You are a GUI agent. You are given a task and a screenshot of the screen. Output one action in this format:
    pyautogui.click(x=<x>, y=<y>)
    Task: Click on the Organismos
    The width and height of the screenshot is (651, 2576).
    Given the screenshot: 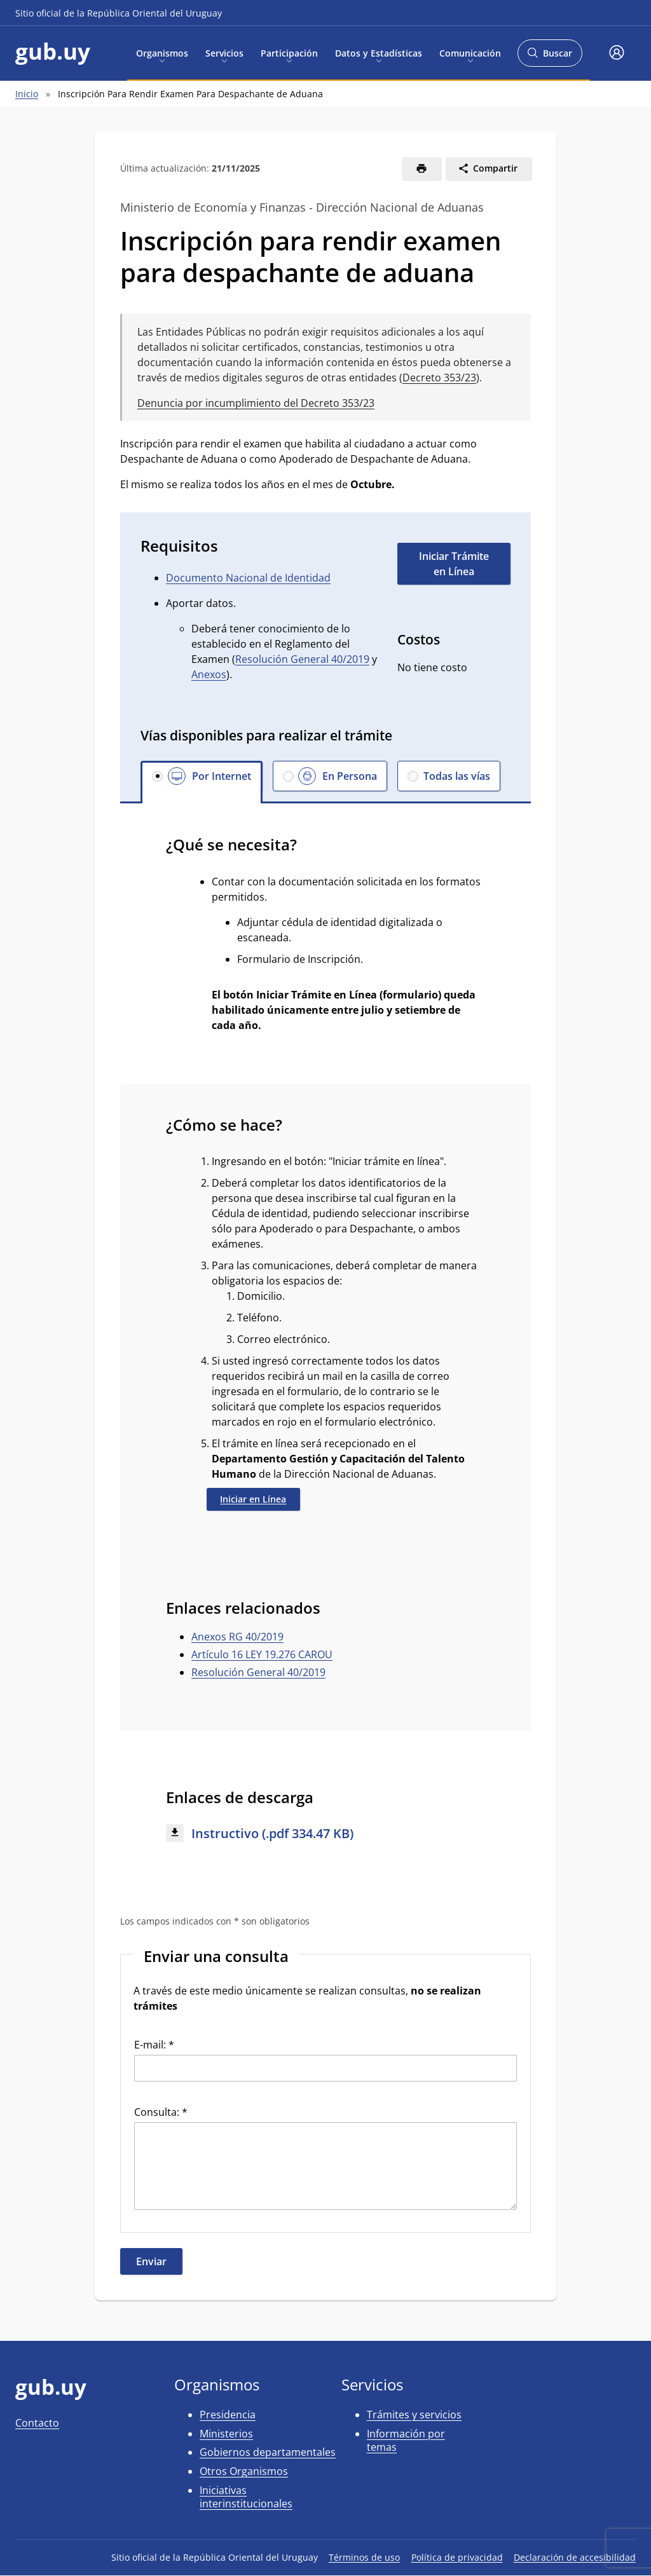 What is the action you would take?
    pyautogui.click(x=162, y=52)
    